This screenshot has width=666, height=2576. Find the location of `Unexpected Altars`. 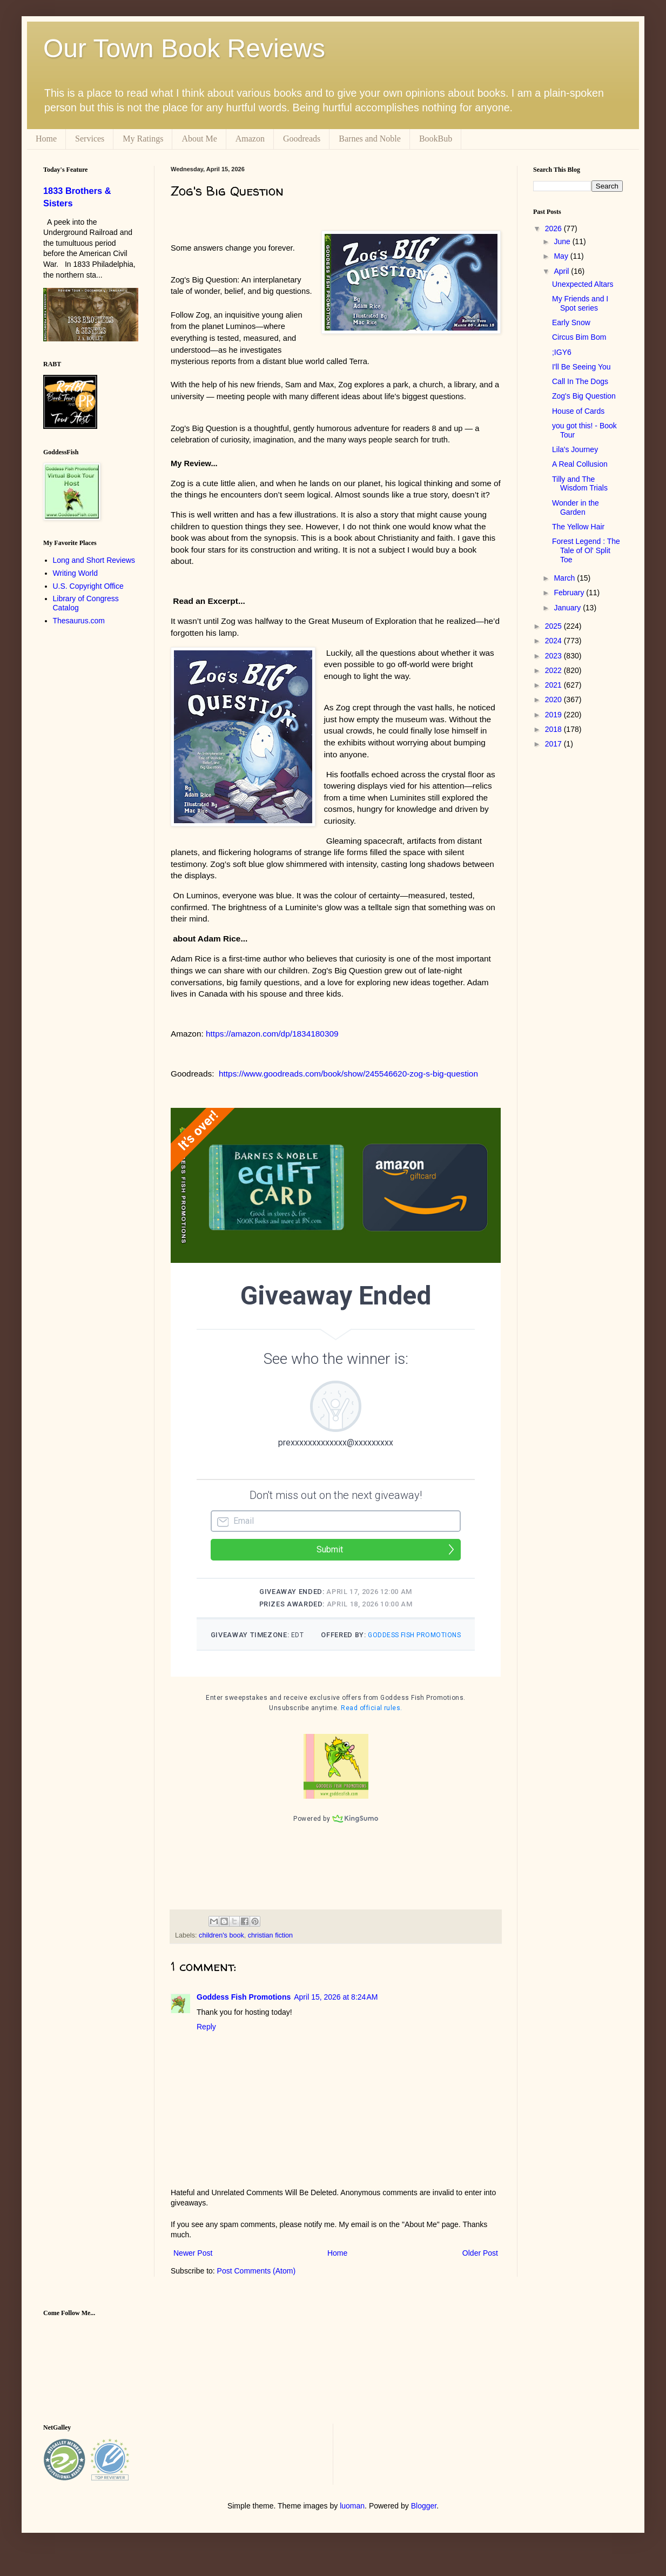

Unexpected Altars is located at coordinates (583, 284).